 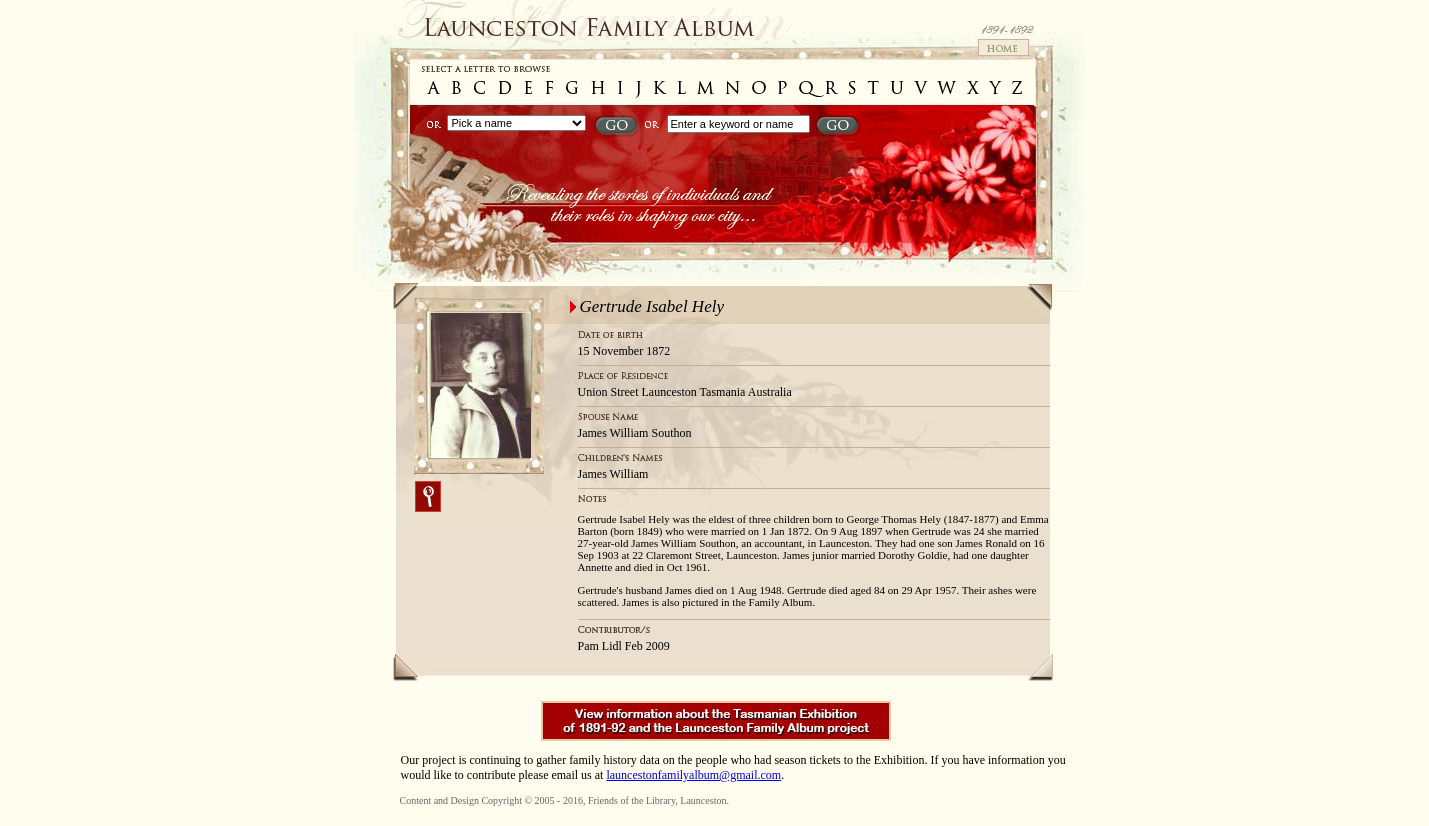 I want to click on launcestonfamilyalbum@gmail.com, so click(x=693, y=775).